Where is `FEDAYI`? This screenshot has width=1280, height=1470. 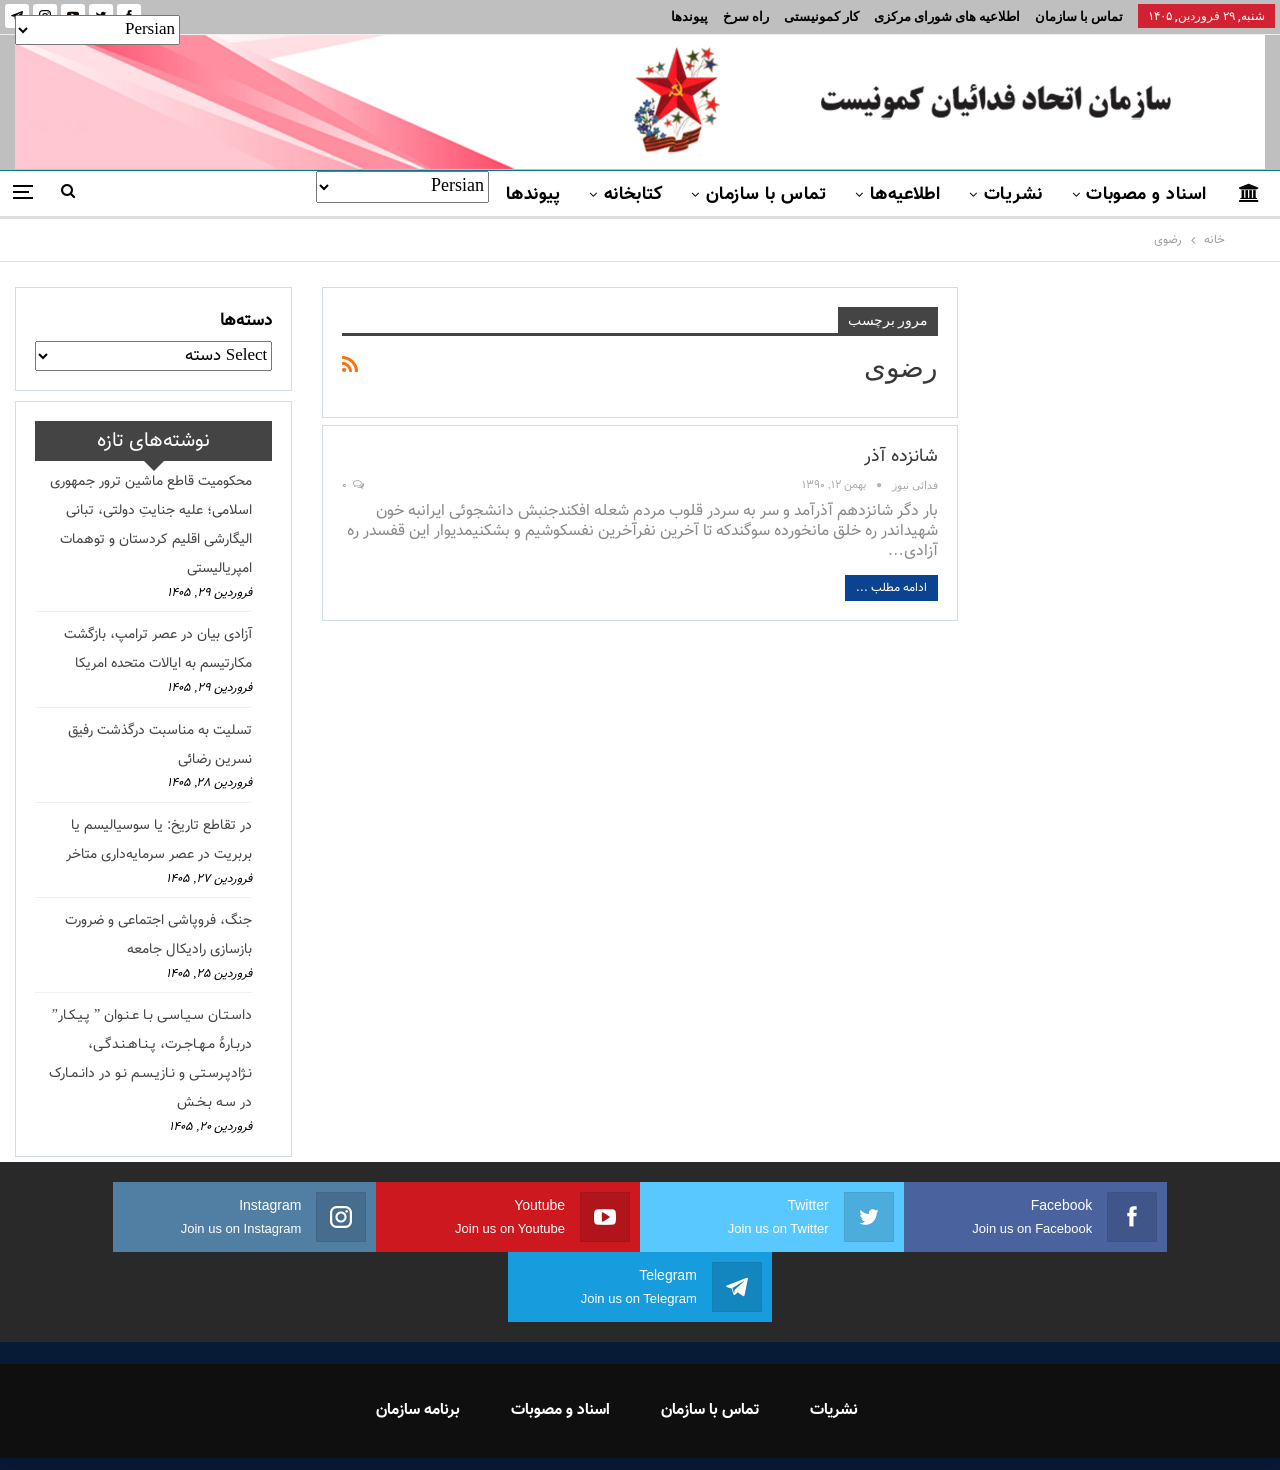 FEDAYI is located at coordinates (595, 1429).